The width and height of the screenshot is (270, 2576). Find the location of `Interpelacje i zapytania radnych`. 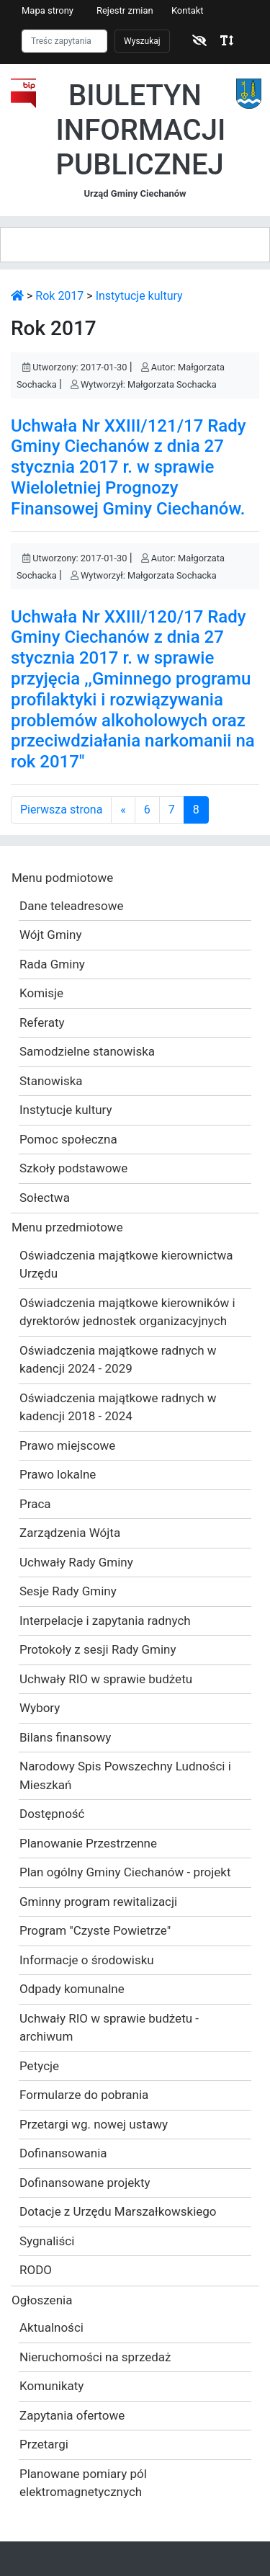

Interpelacje i zapytania radnych is located at coordinates (105, 1620).